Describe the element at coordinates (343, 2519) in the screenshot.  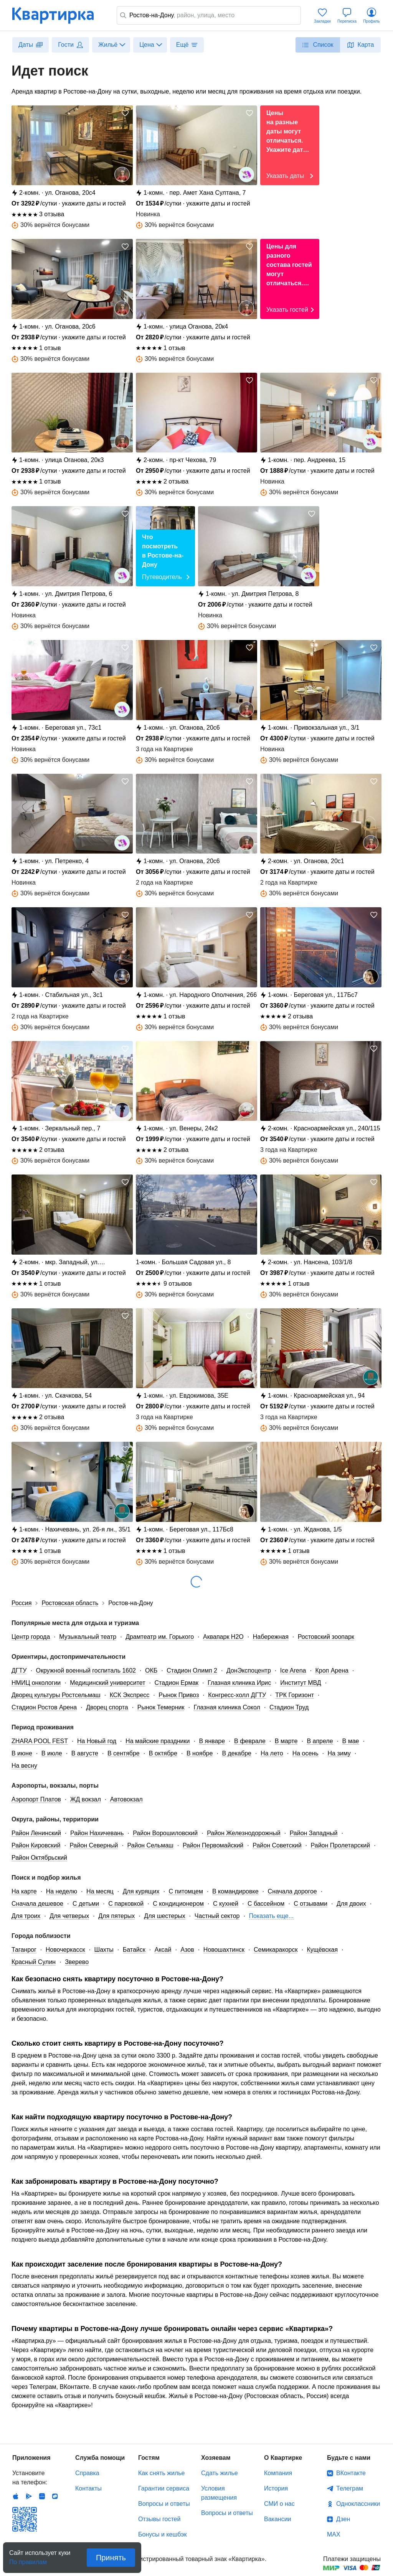
I see `Дзен` at that location.